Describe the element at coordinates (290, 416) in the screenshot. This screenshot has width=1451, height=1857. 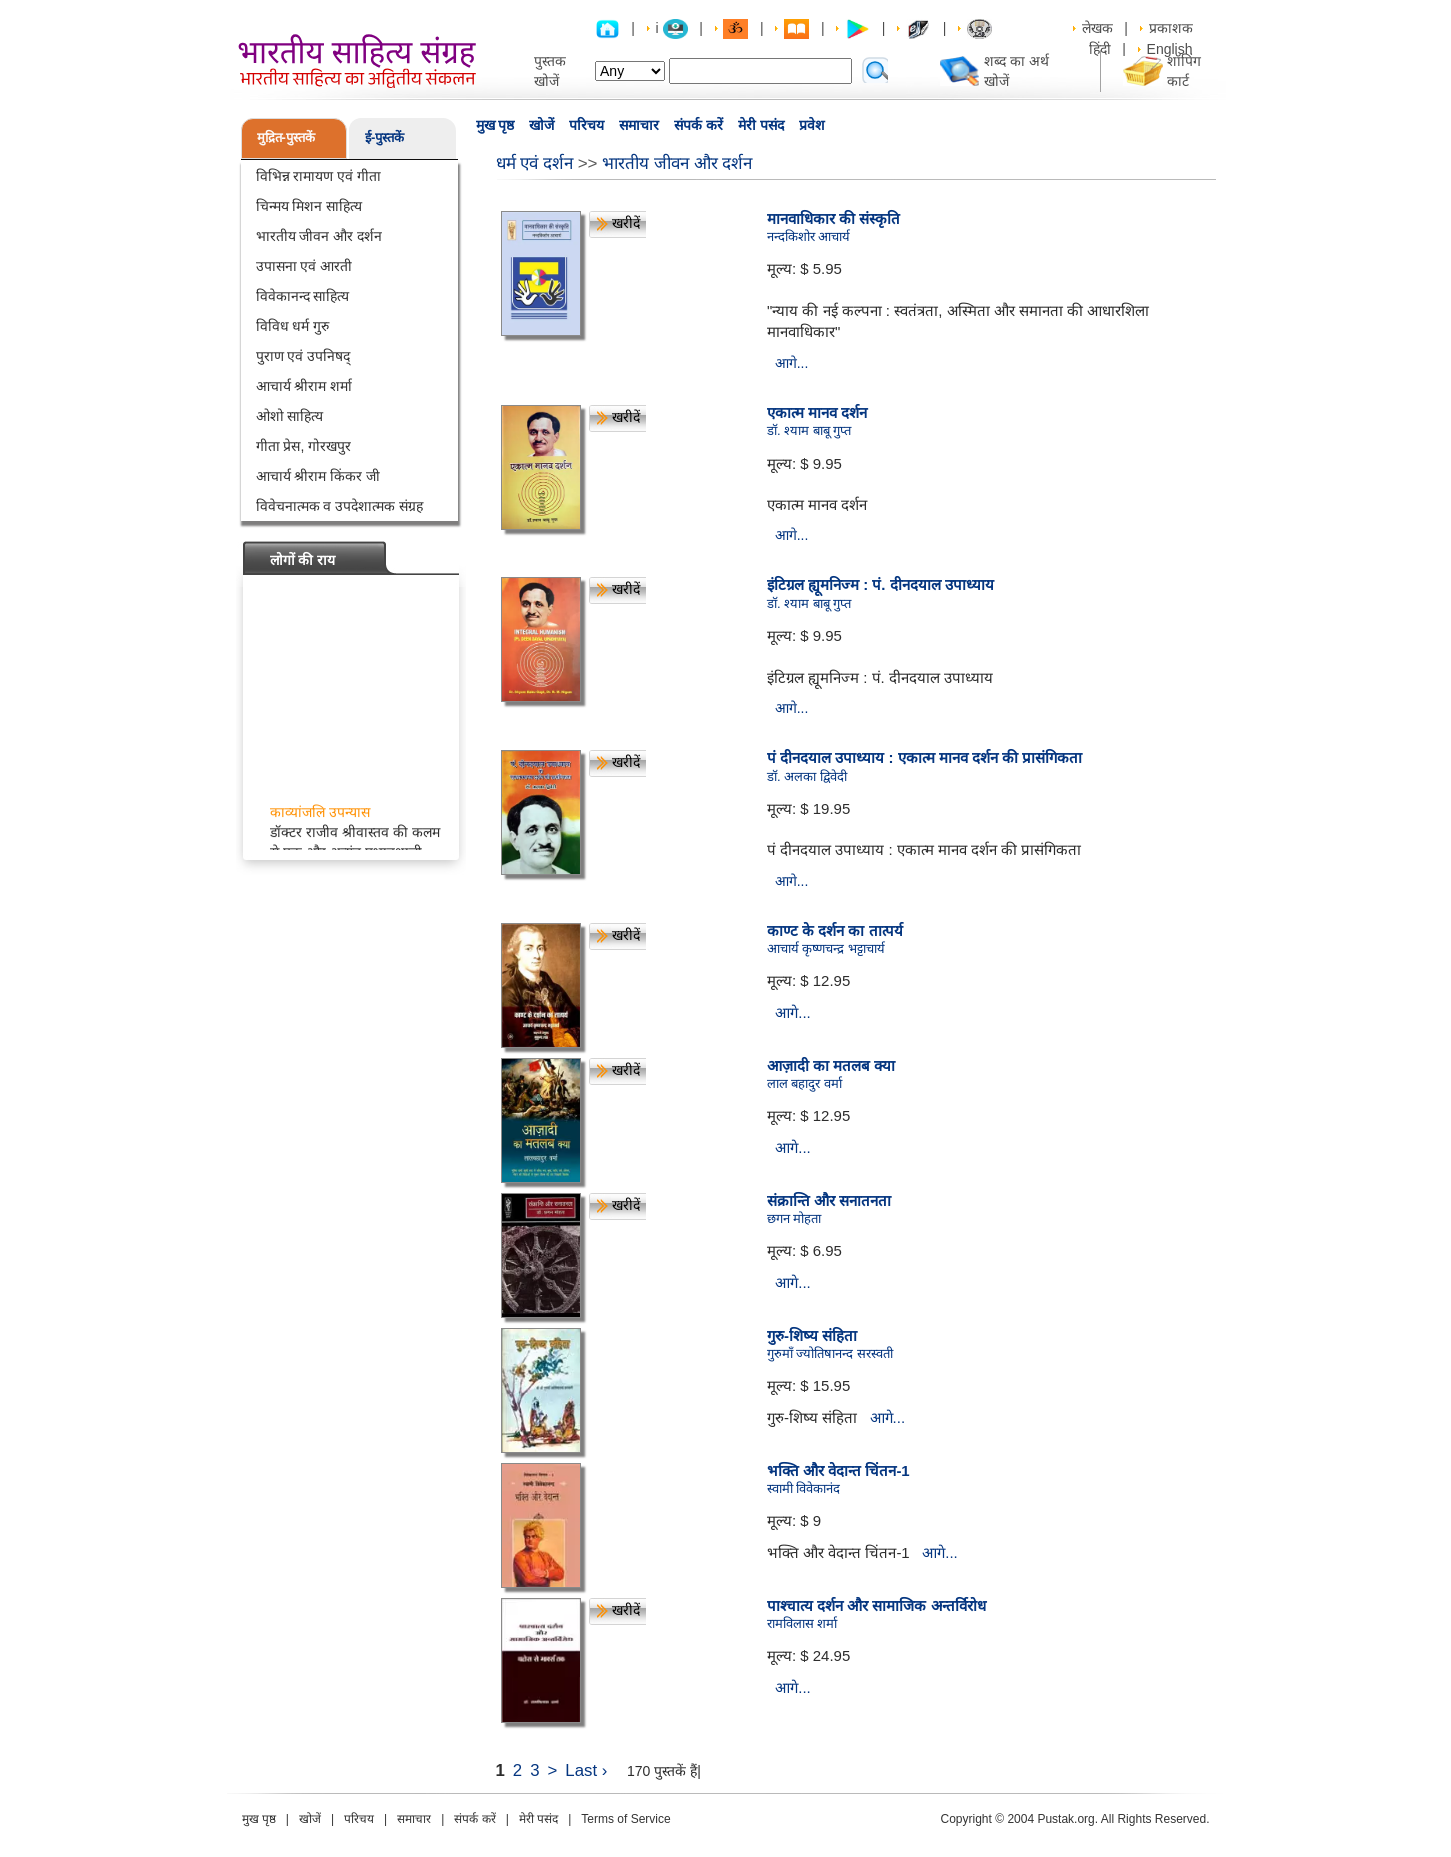
I see `ओशो साहित्य` at that location.